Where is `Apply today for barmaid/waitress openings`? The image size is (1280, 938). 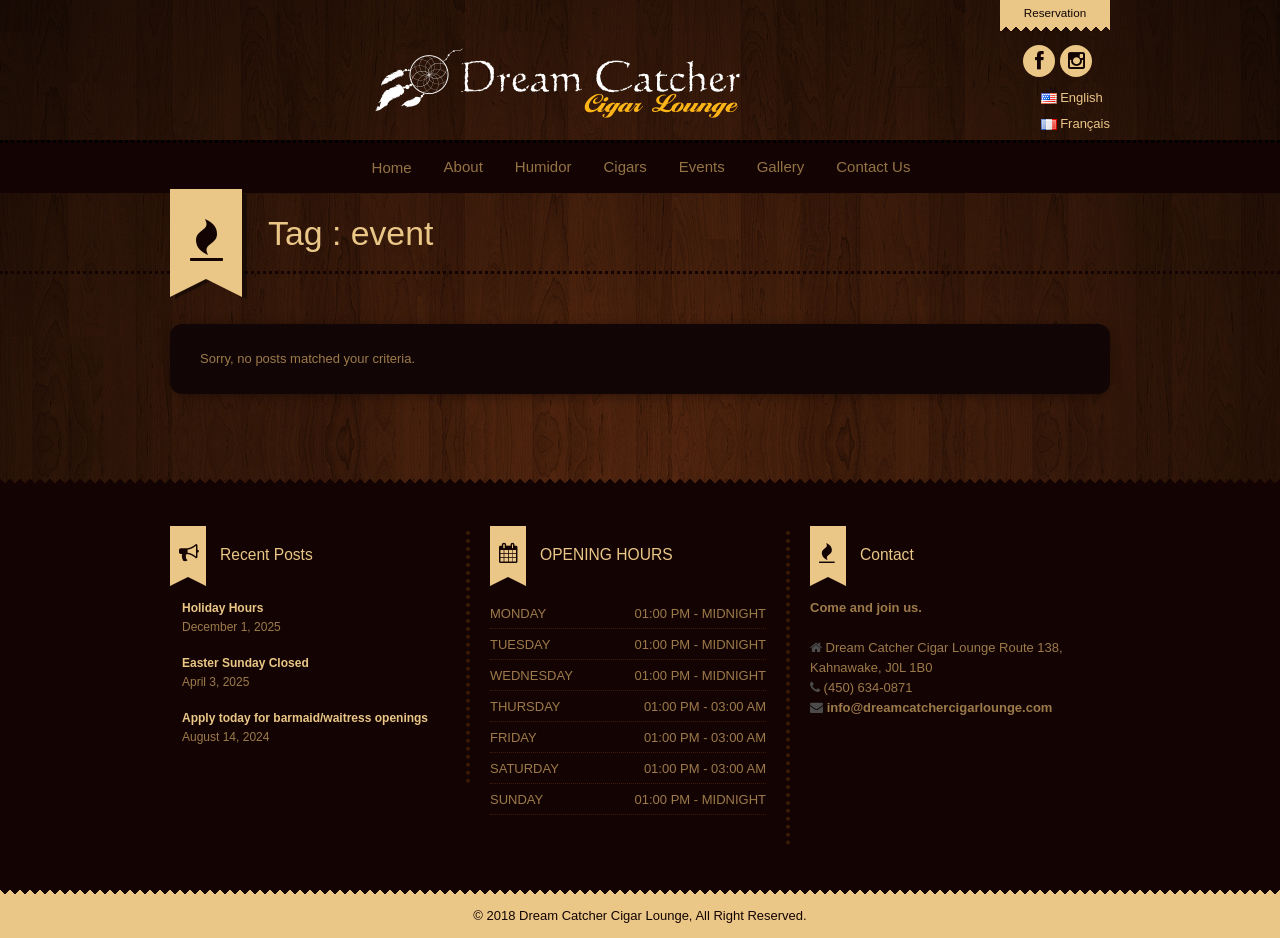
Apply today for barmaid/waitress openings is located at coordinates (305, 718).